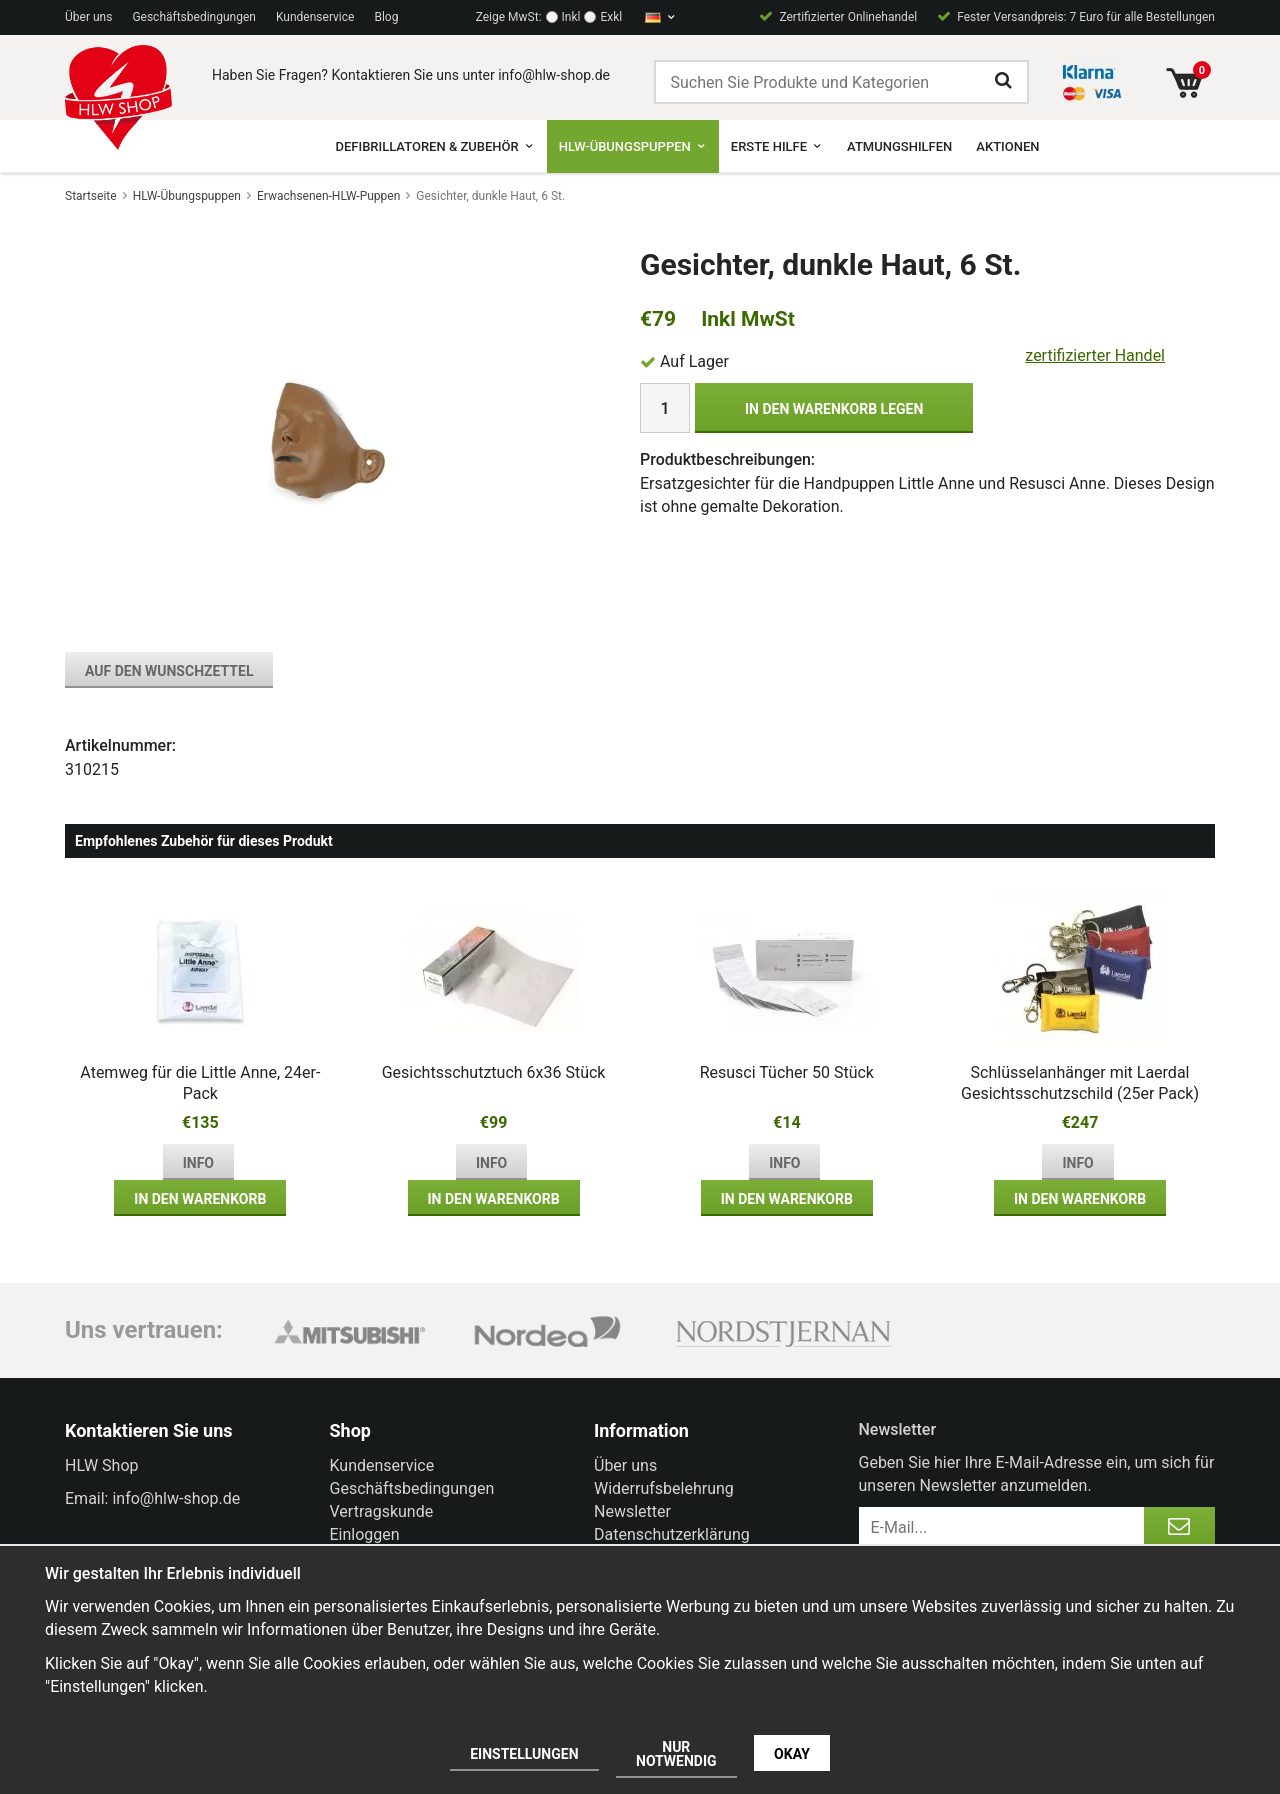 The image size is (1280, 1794). Describe the element at coordinates (777, 146) in the screenshot. I see `Erste Hilfe` at that location.